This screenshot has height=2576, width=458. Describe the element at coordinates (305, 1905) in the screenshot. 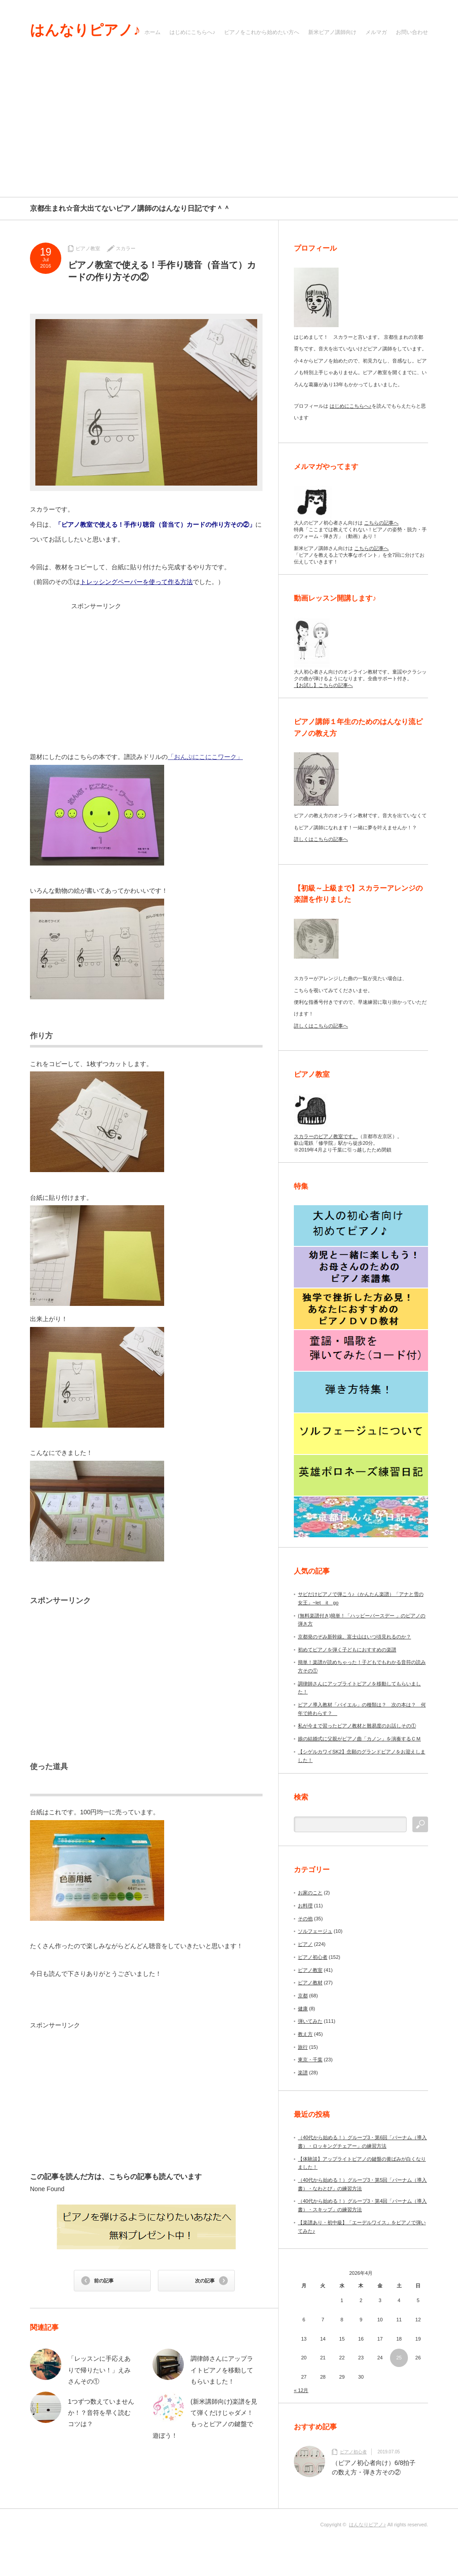

I see `お料理` at that location.